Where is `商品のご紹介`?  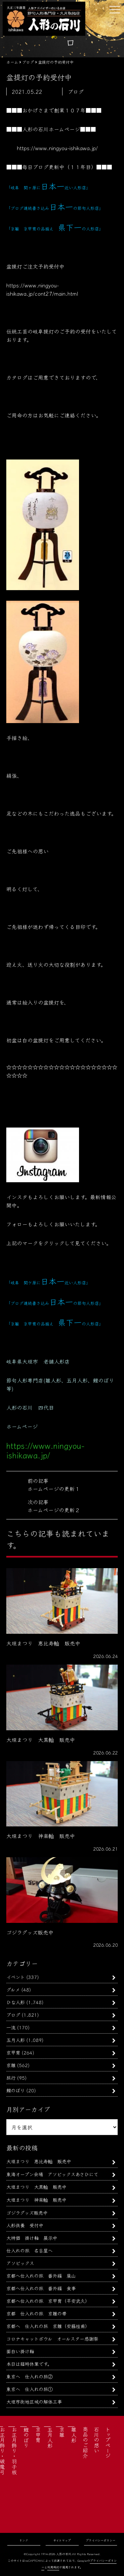 商品のご紹介 is located at coordinates (85, 2442).